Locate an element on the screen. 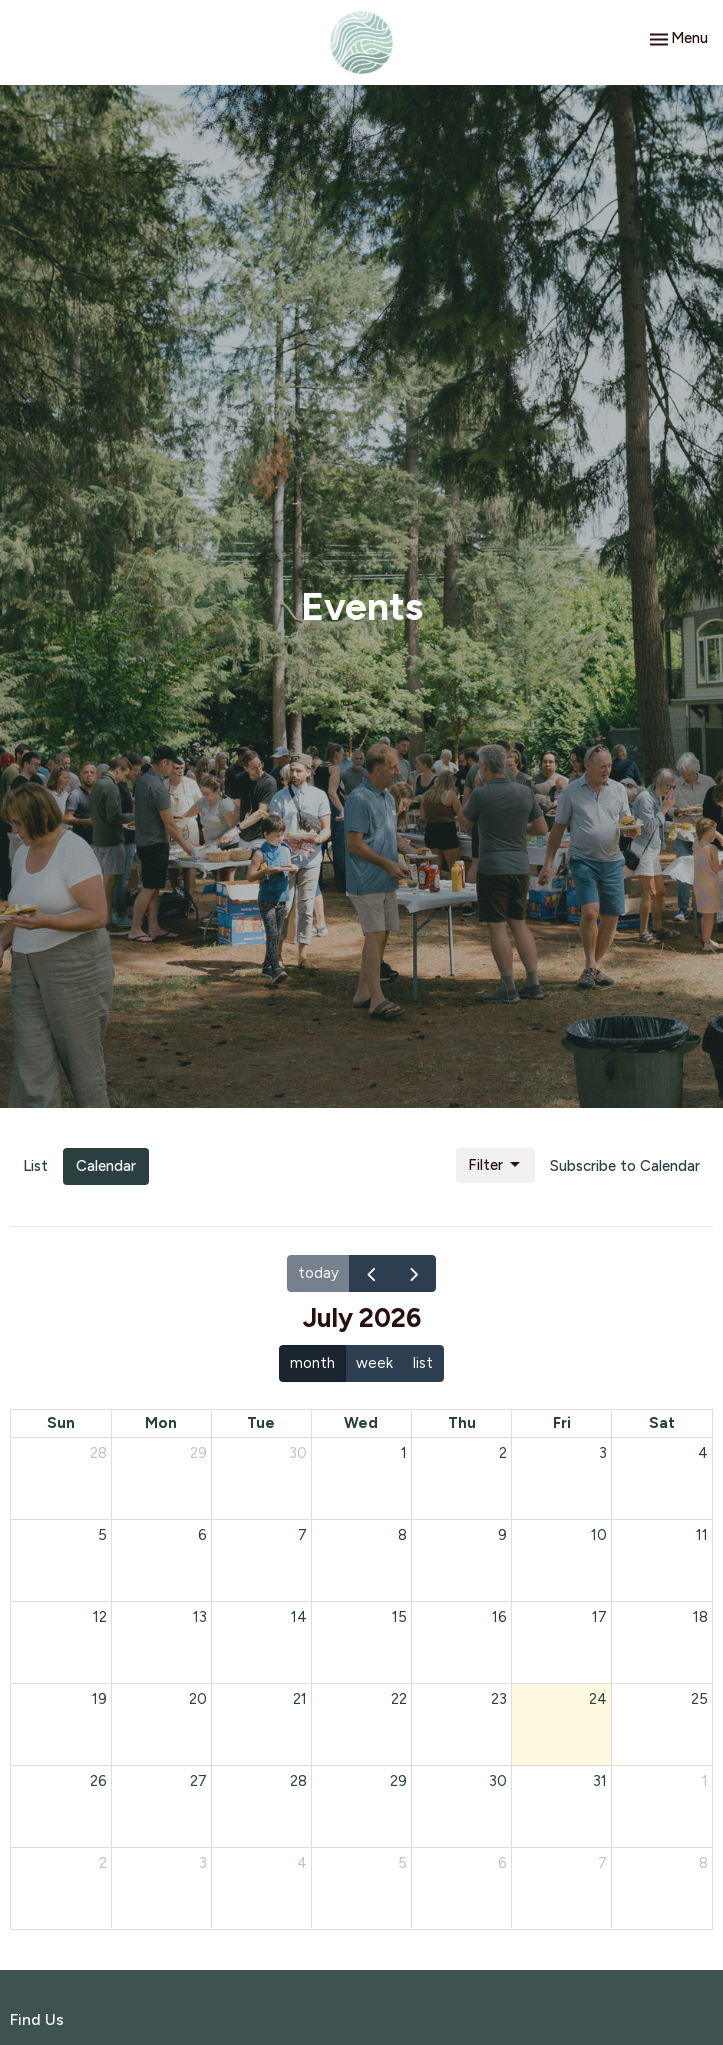 This screenshot has width=723, height=2045. 3 [July 3, 2026] is located at coordinates (603, 1453).